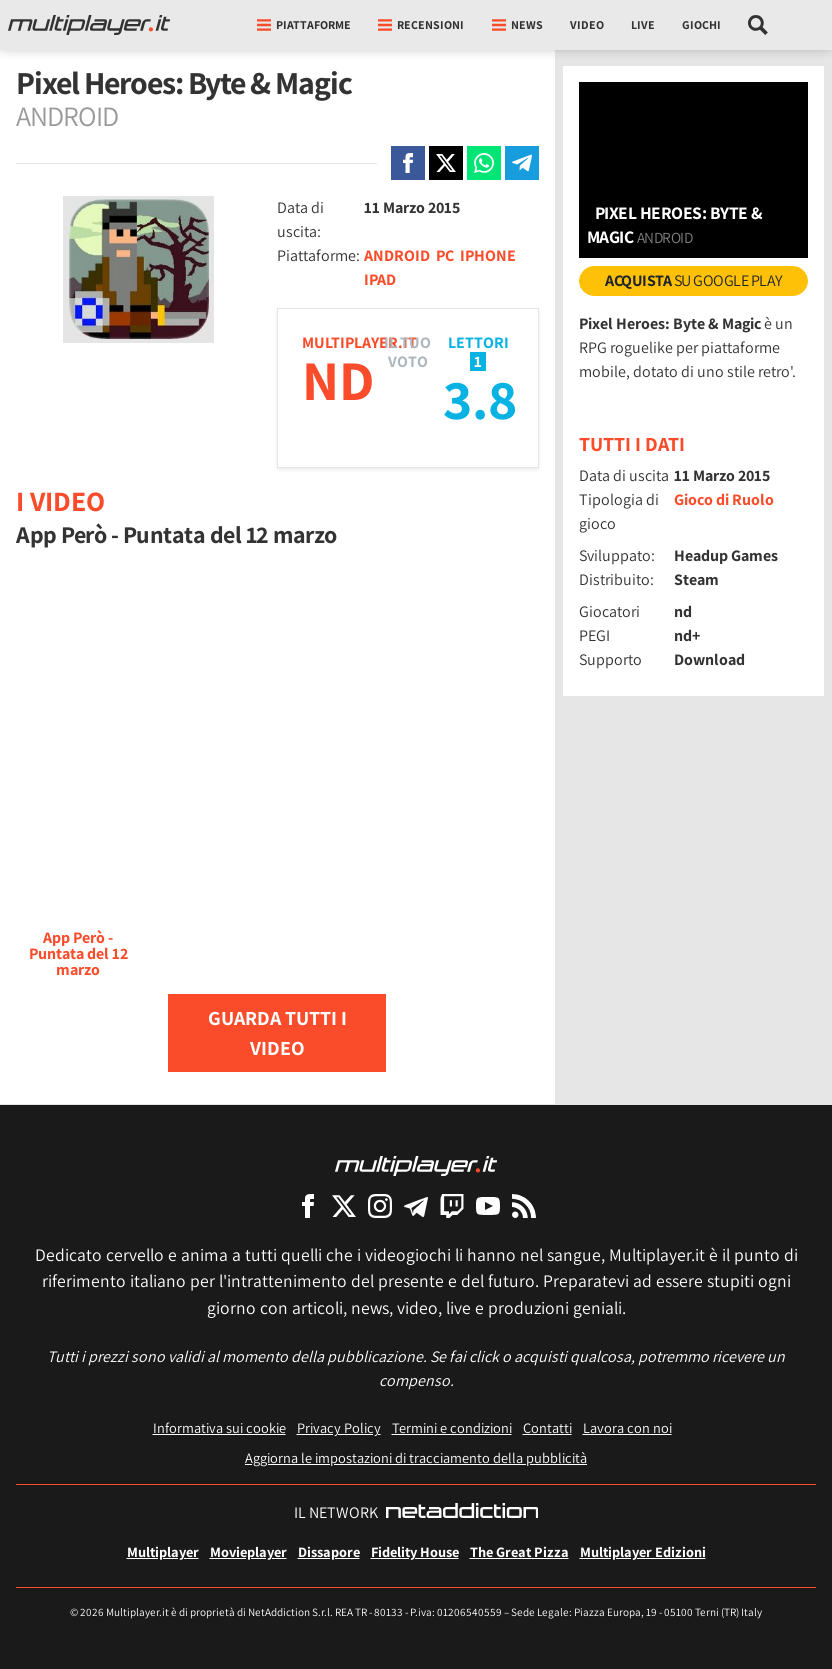 The image size is (832, 1669). Describe the element at coordinates (519, 1551) in the screenshot. I see `The Great Pizza` at that location.